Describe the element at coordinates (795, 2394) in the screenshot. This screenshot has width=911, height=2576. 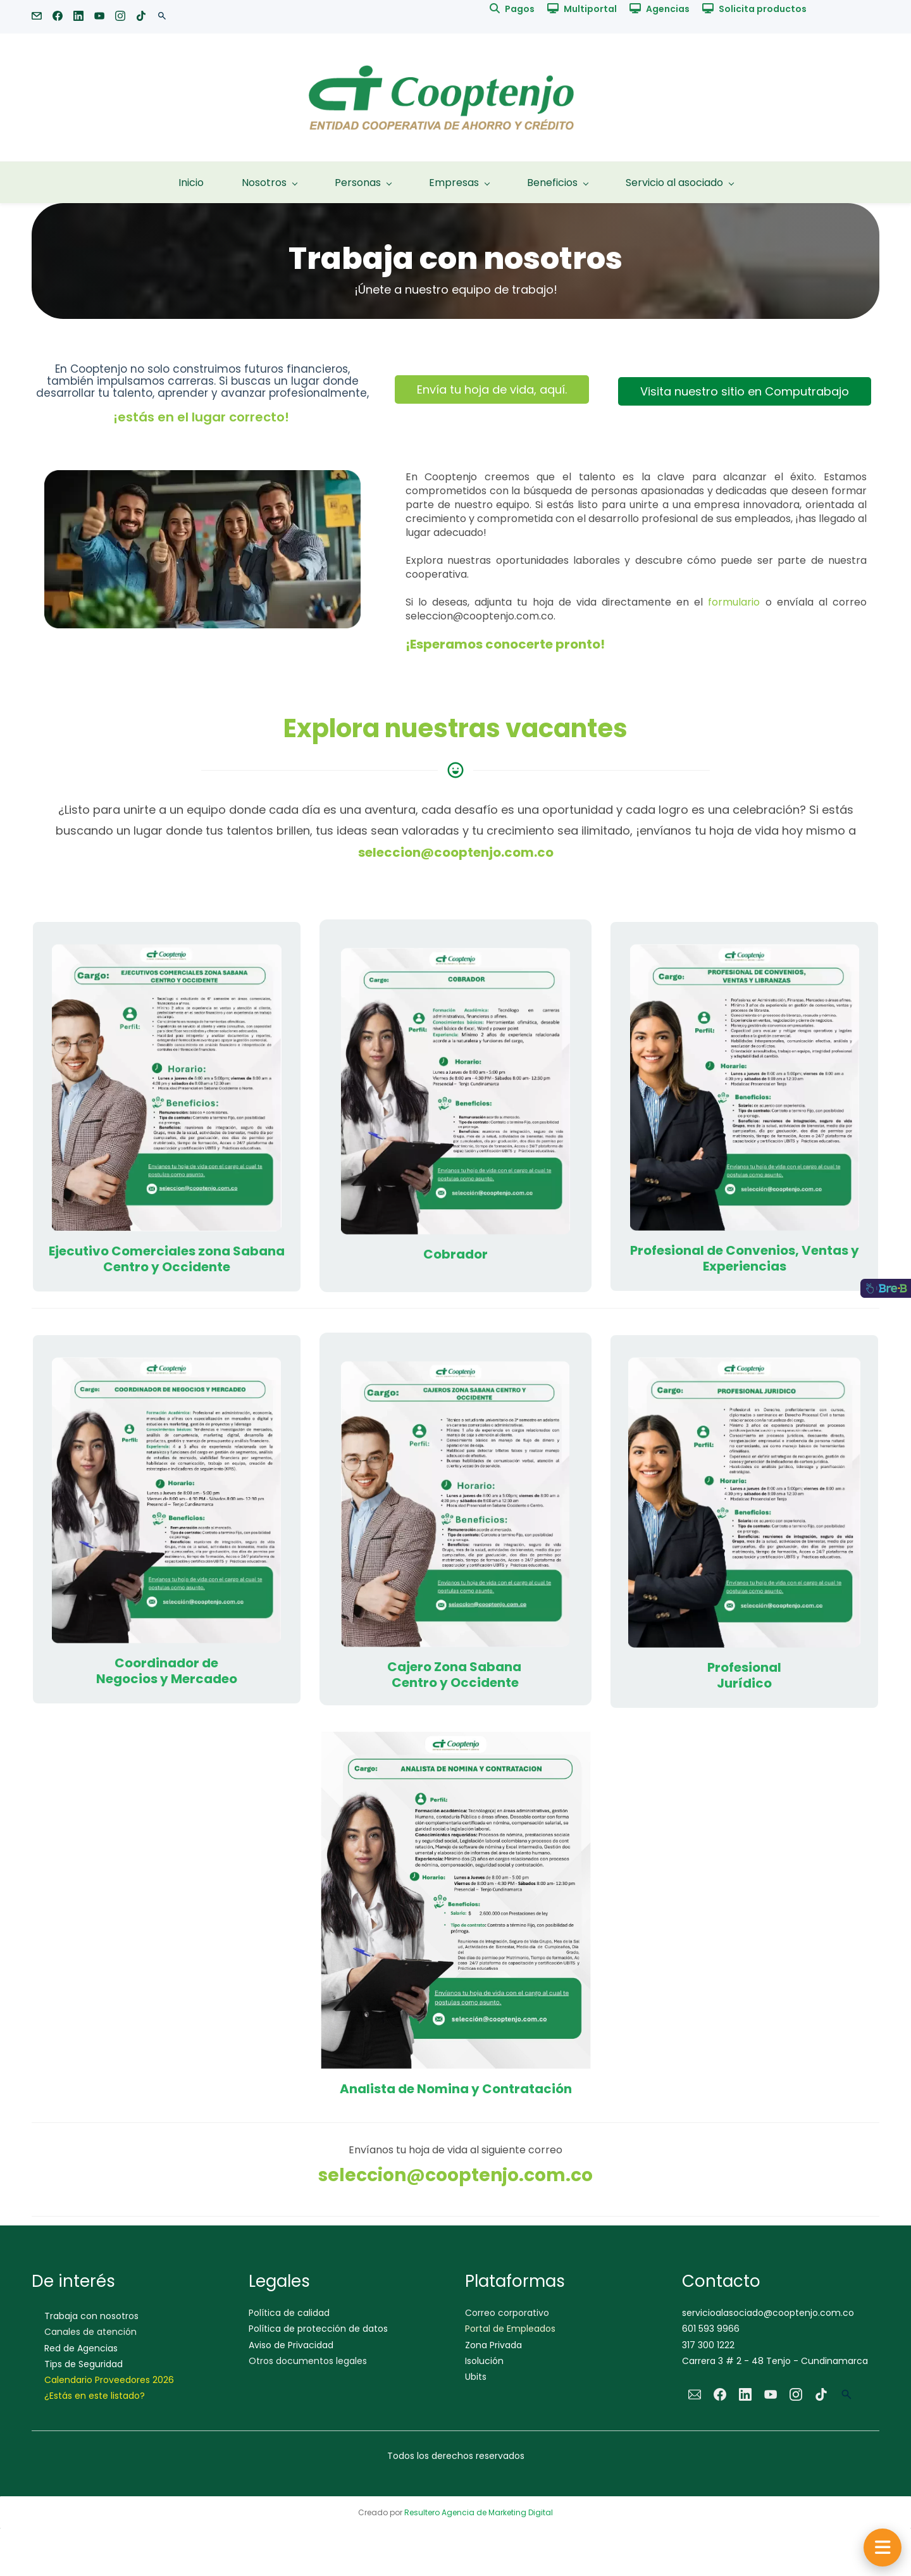
I see `[Instagram]` at that location.